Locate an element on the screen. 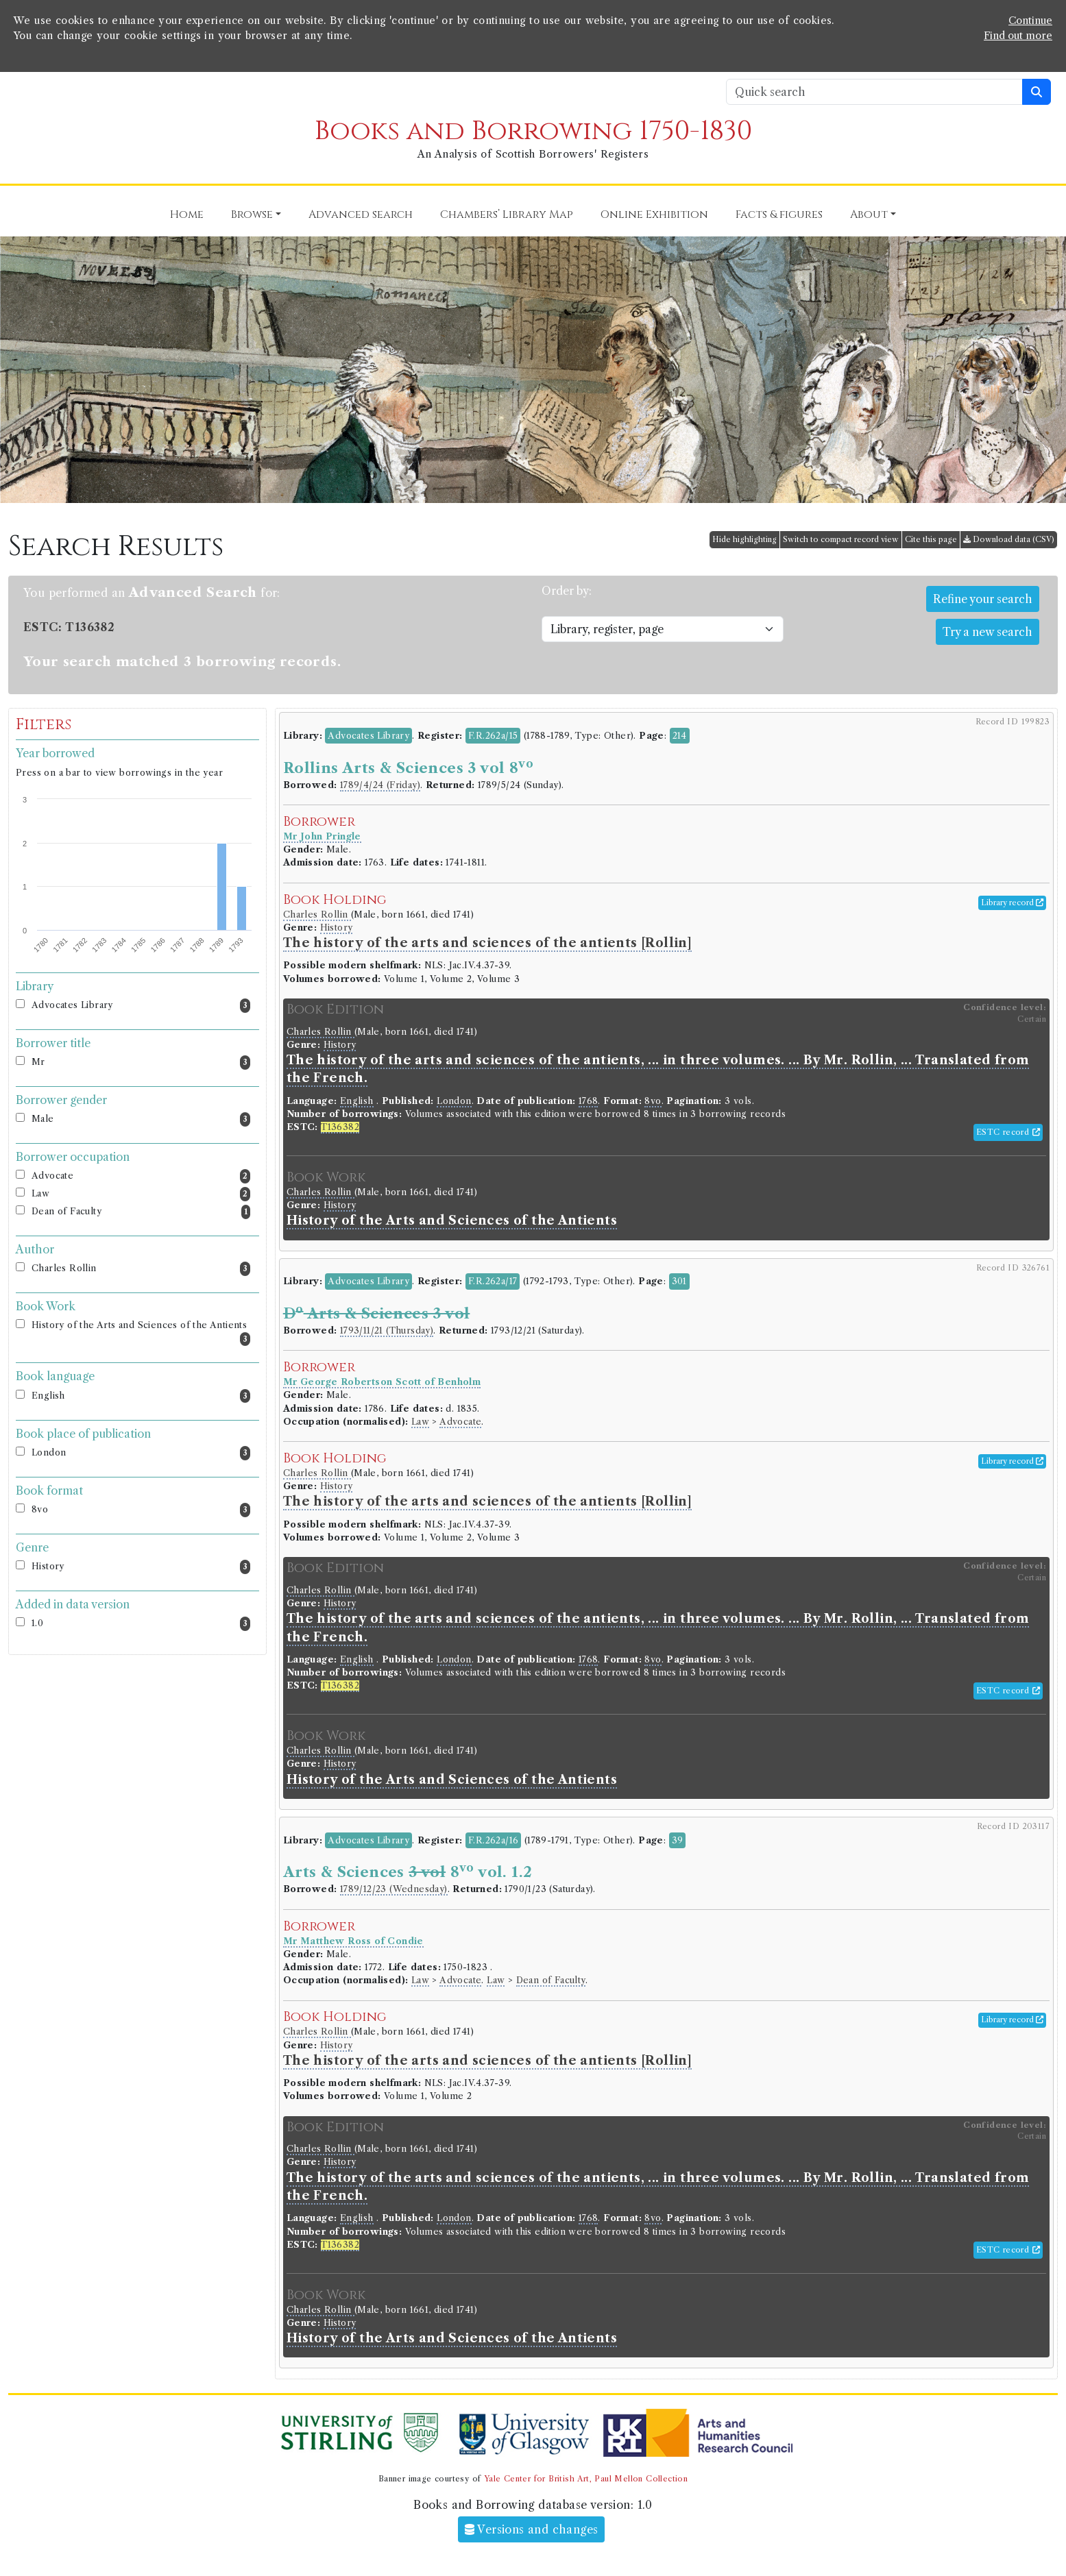 Image resolution: width=1066 pixels, height=2576 pixels. Law is located at coordinates (141, 1194).